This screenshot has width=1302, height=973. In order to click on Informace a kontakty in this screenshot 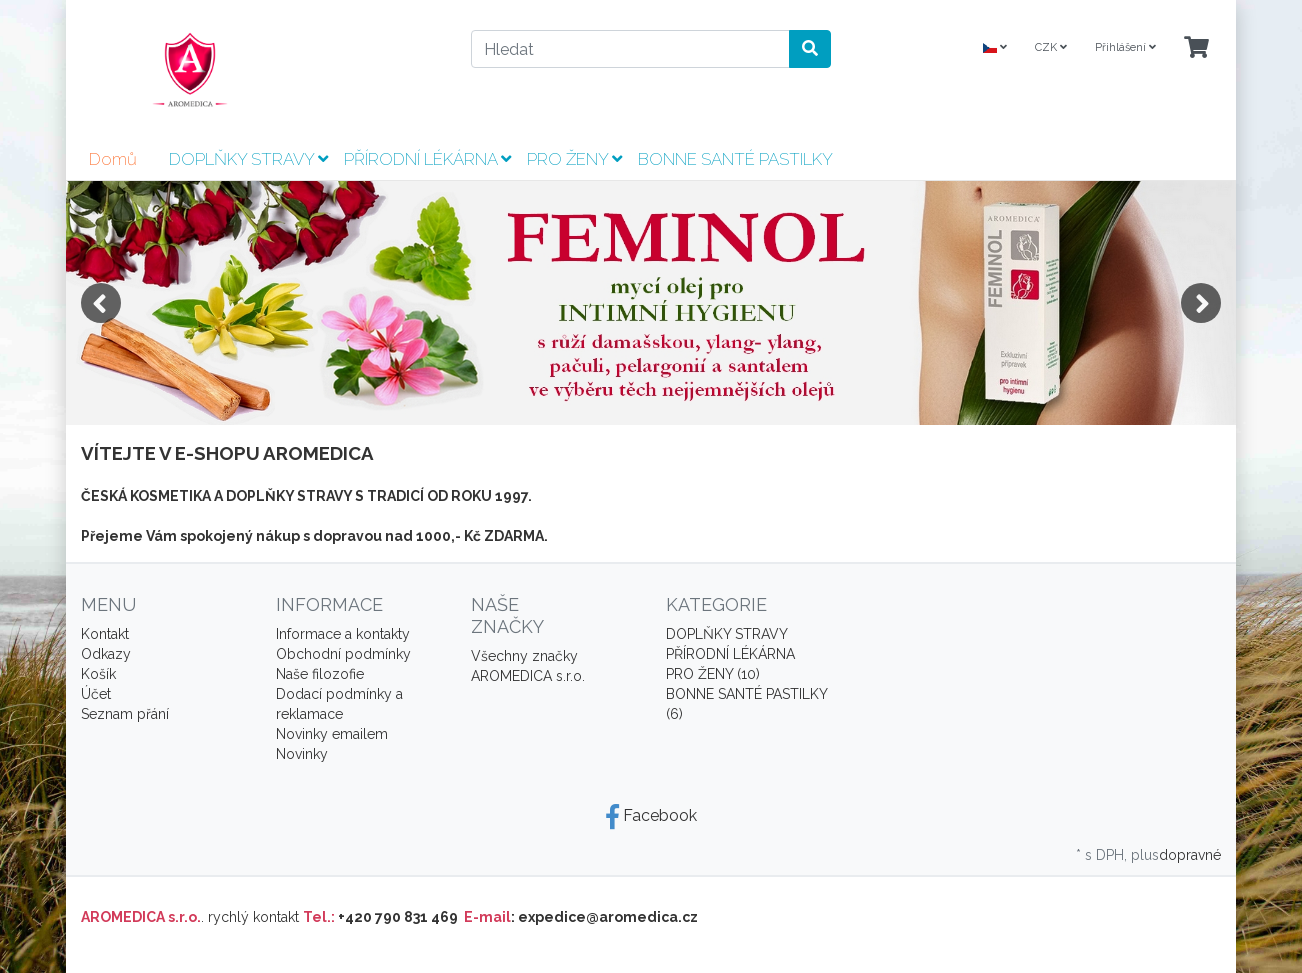, I will do `click(343, 634)`.